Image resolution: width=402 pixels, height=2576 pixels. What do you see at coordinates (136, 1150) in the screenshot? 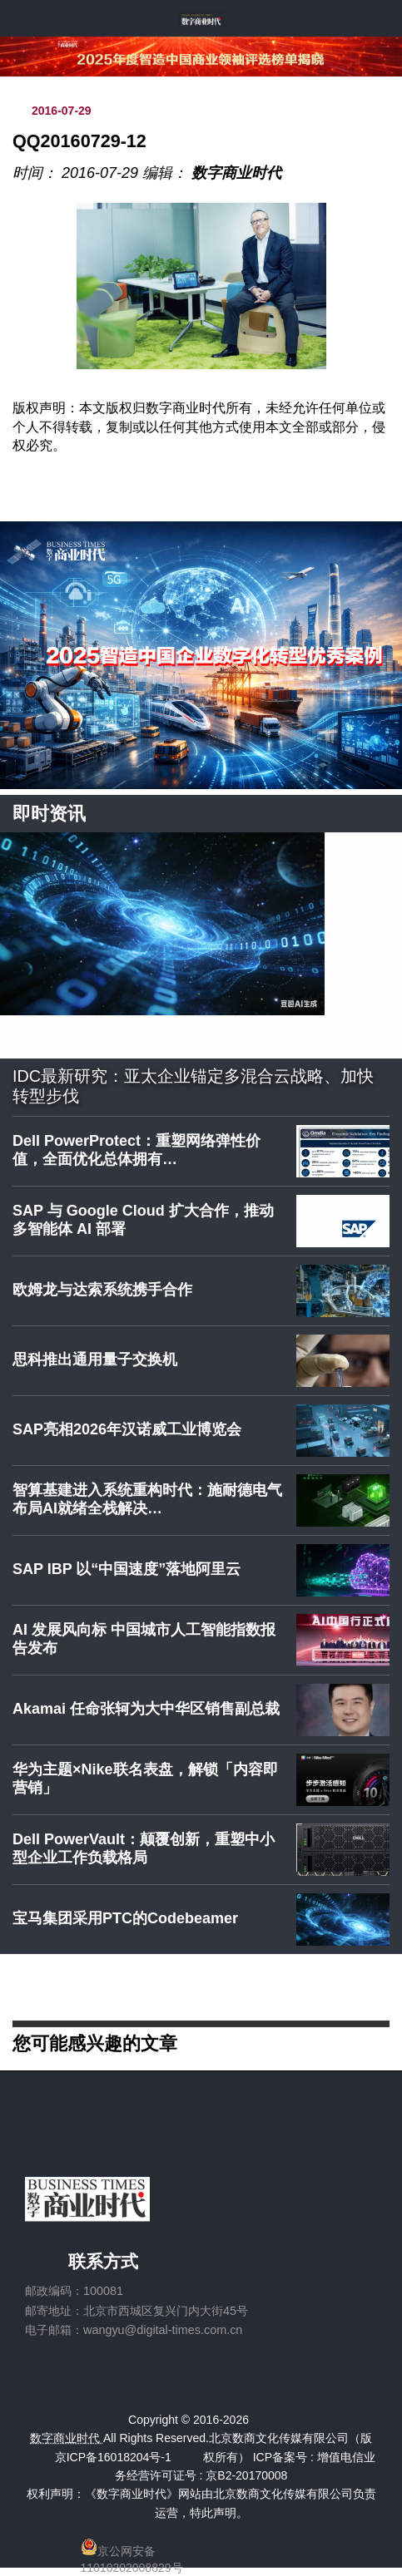
I see `Dell PowerProtect：重塑网络弹性价值，全面优化总体拥有…` at bounding box center [136, 1150].